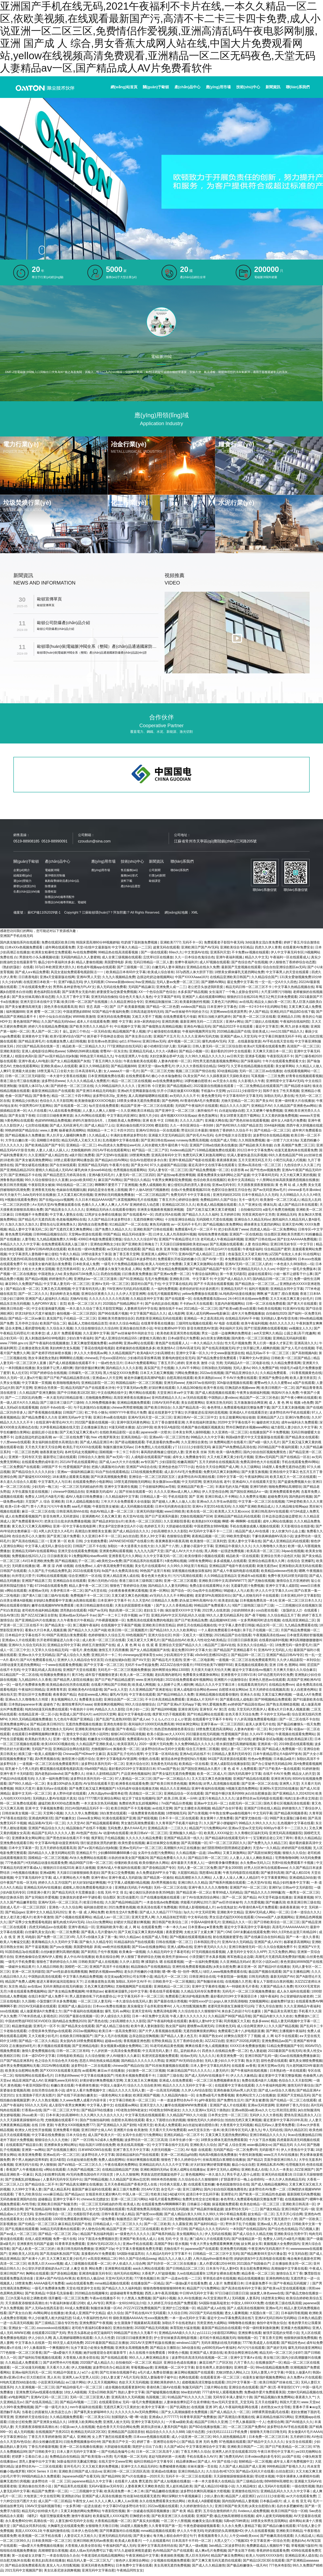 This screenshot has width=323, height=2576. Describe the element at coordinates (264, 1940) in the screenshot. I see `国产在线麻豆自在拍91精品` at that location.